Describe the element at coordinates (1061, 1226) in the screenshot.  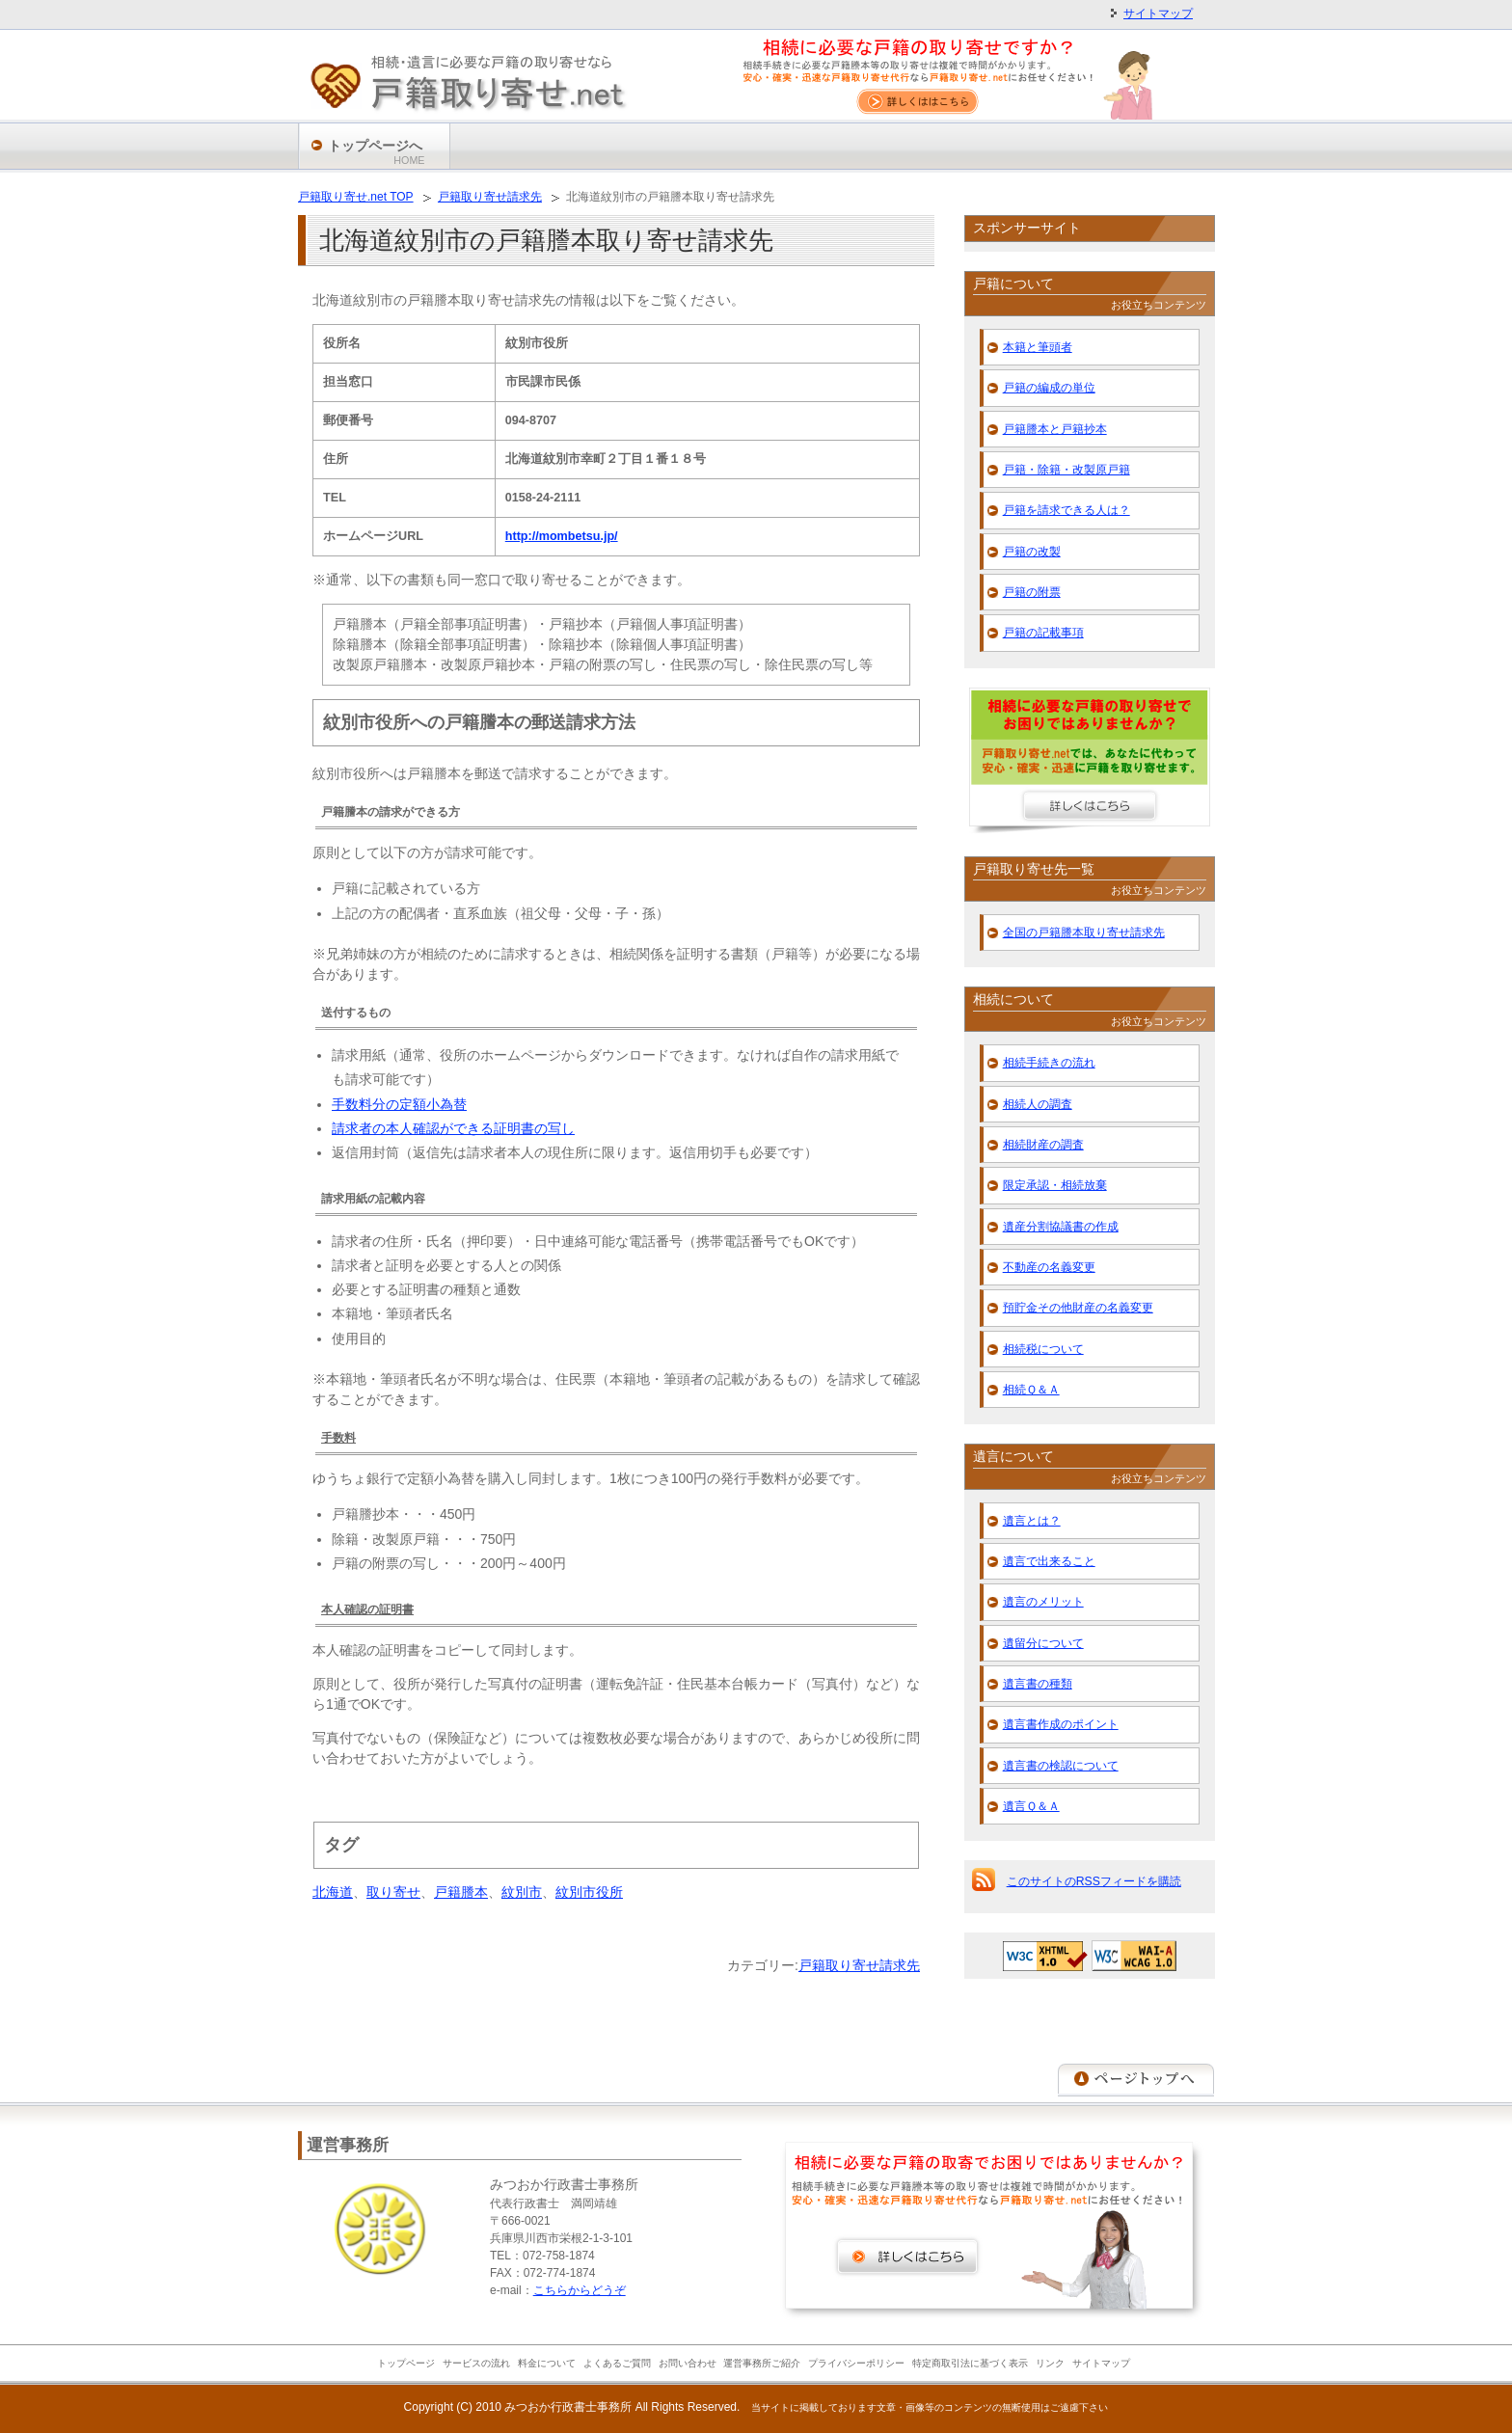
I see `遺産分割協議書の作成` at that location.